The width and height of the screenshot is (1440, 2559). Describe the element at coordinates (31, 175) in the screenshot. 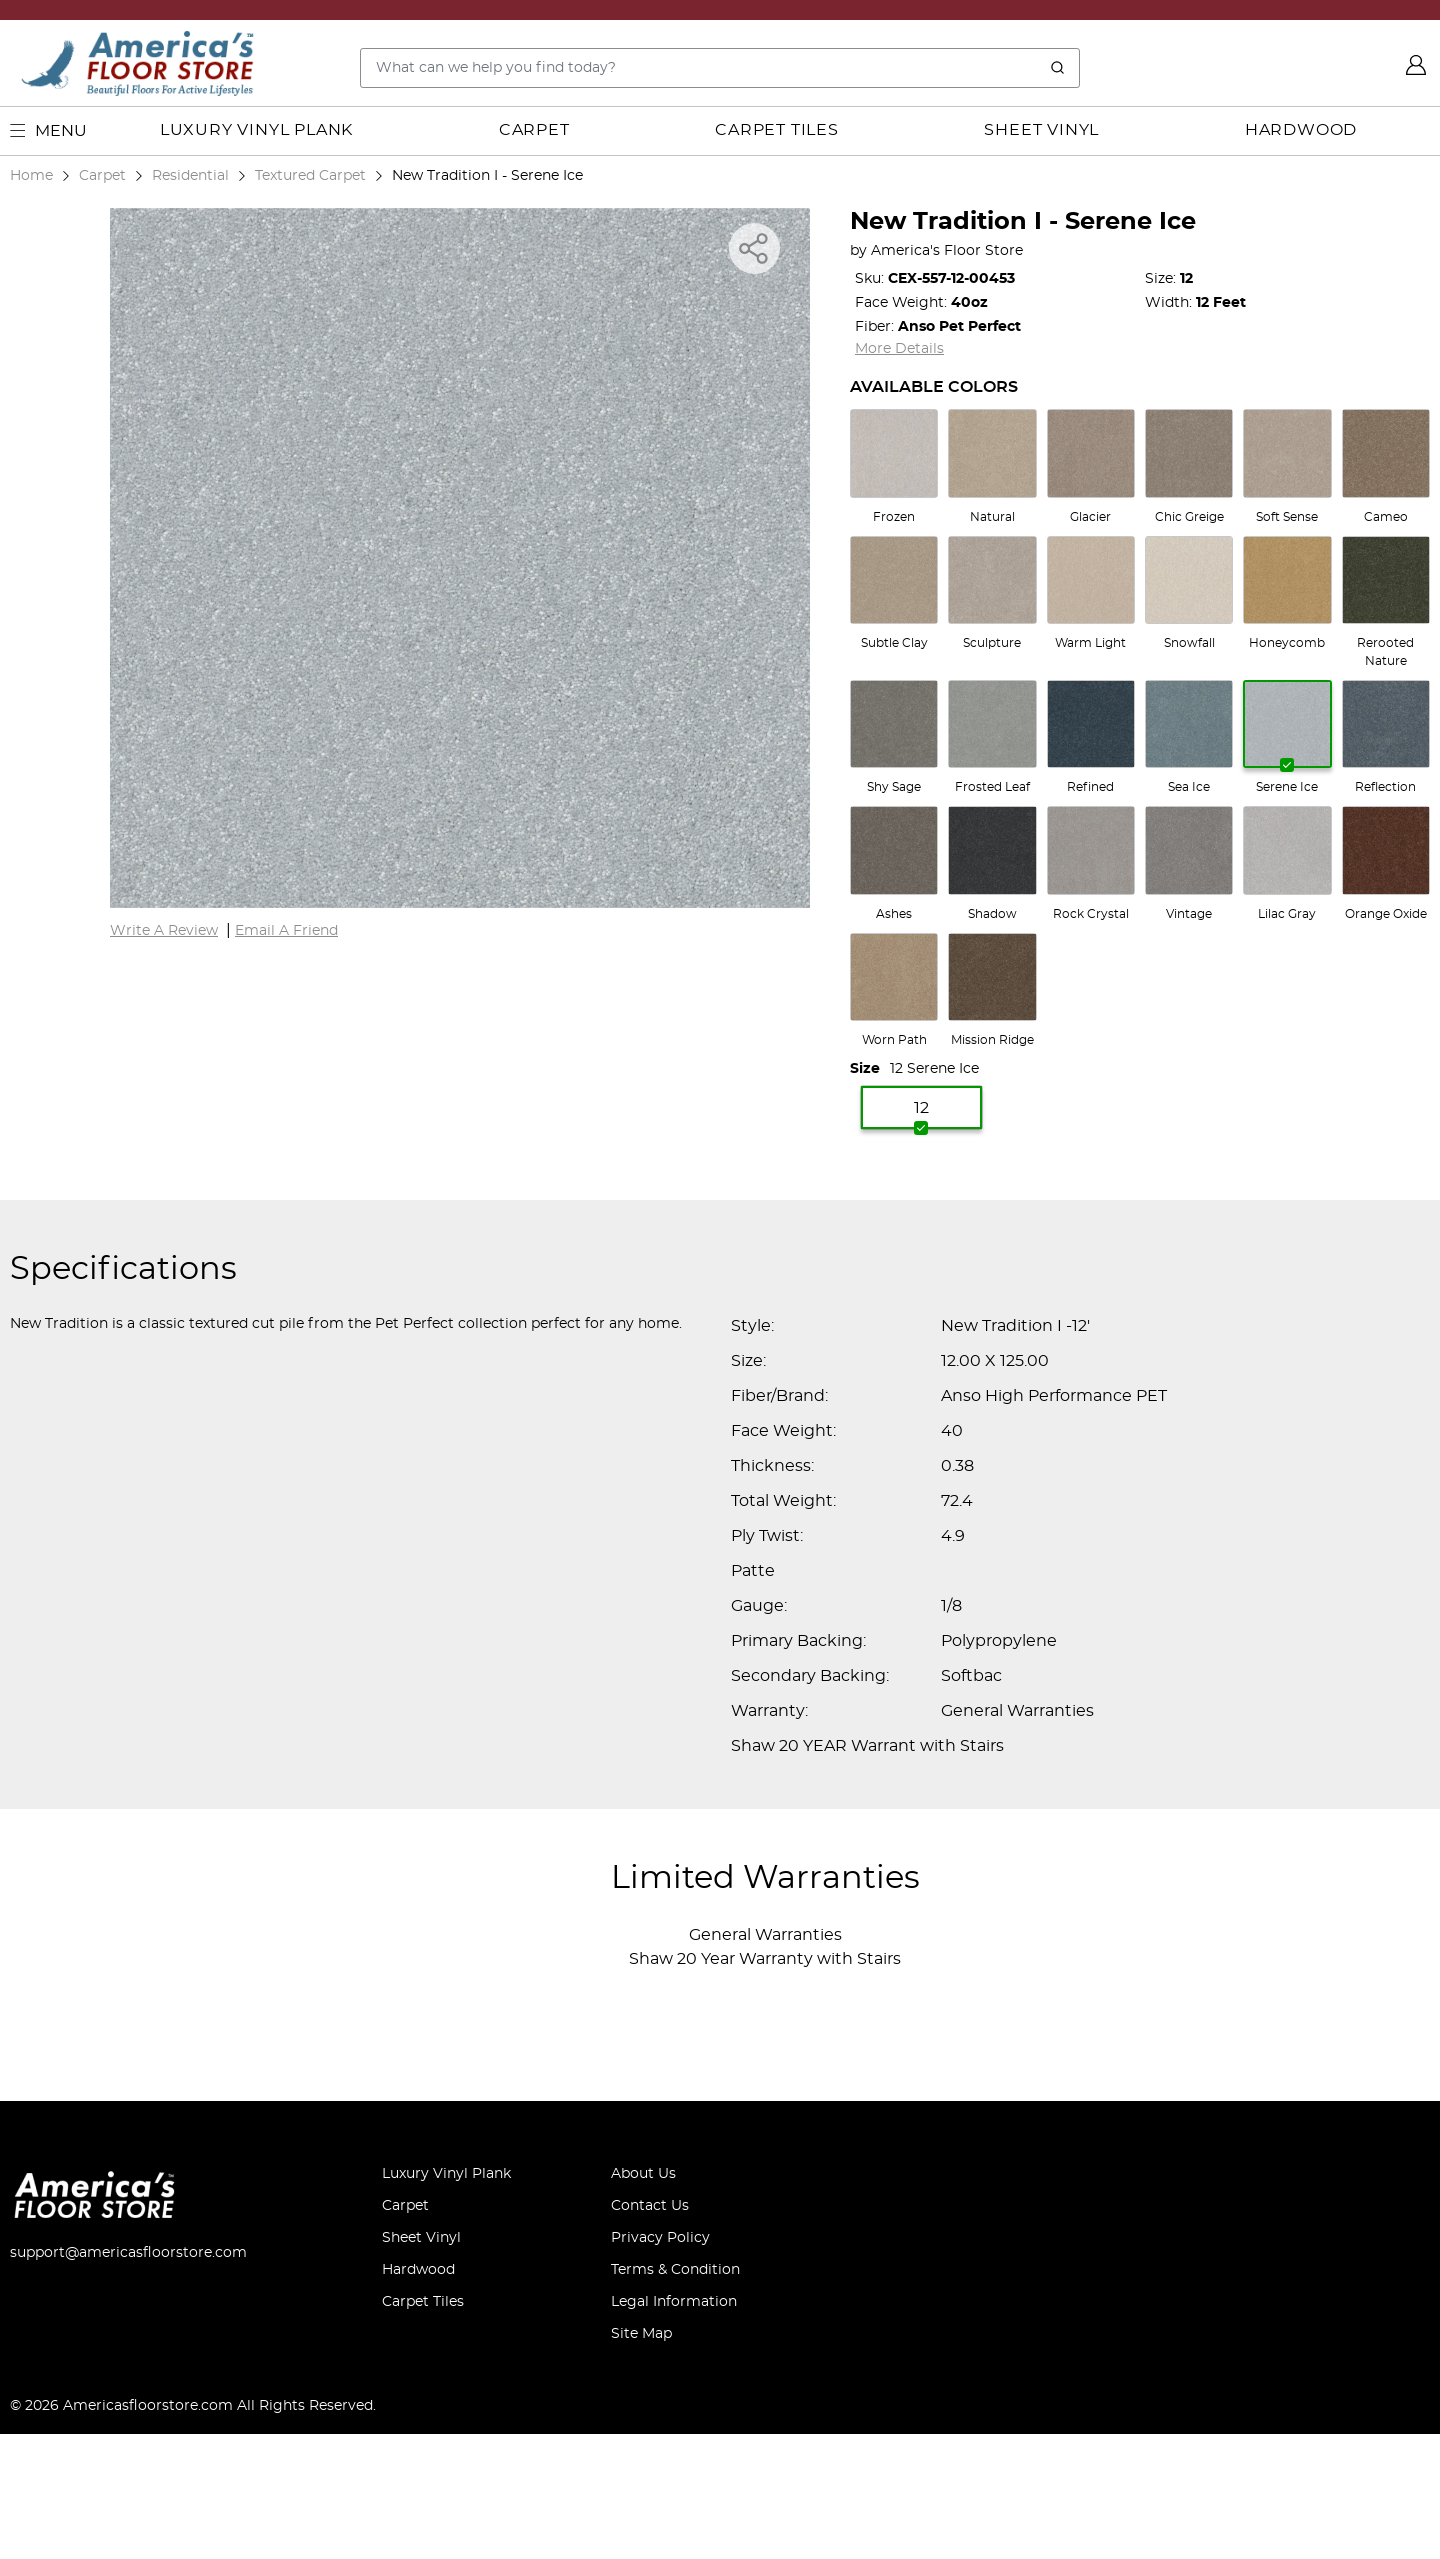

I see `Home` at that location.